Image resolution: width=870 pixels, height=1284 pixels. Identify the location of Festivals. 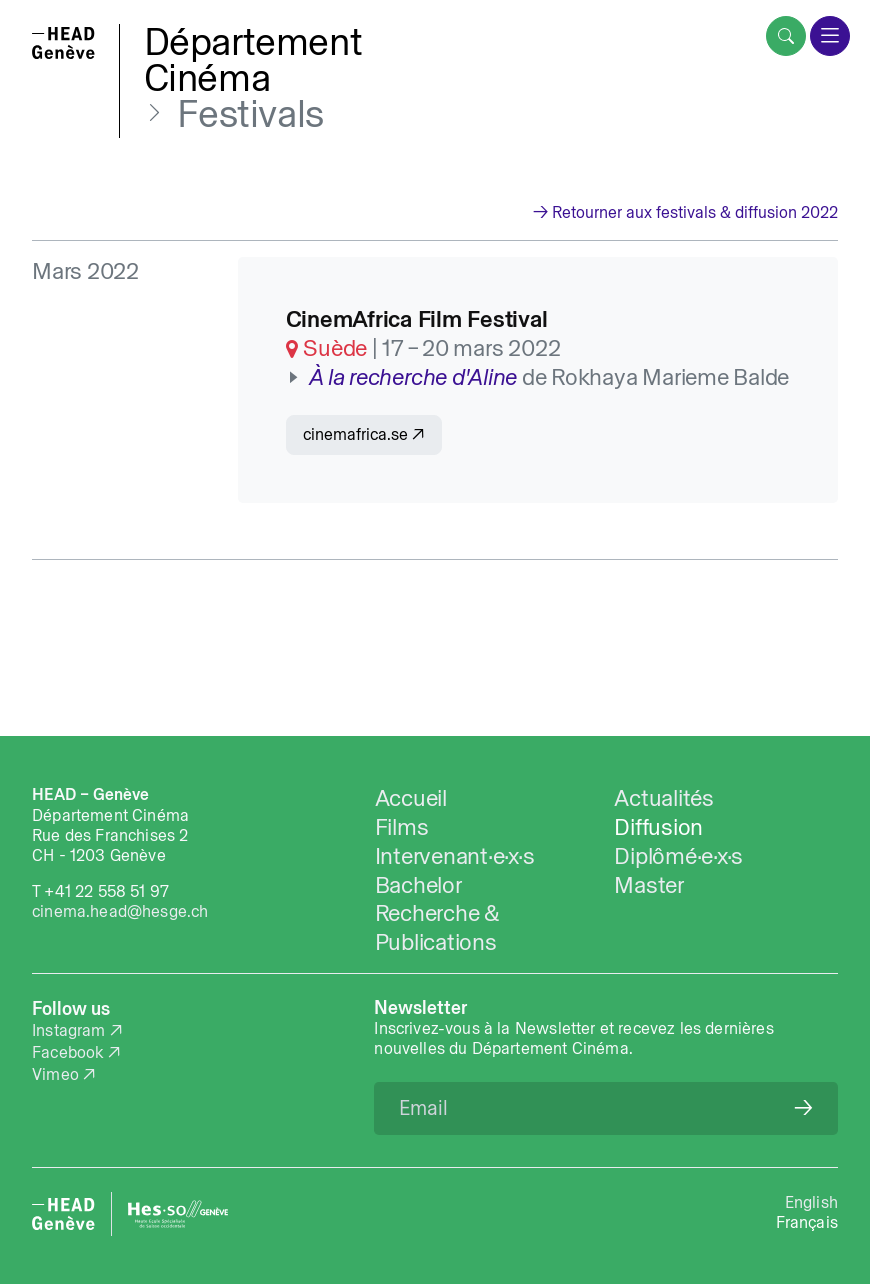
(250, 114).